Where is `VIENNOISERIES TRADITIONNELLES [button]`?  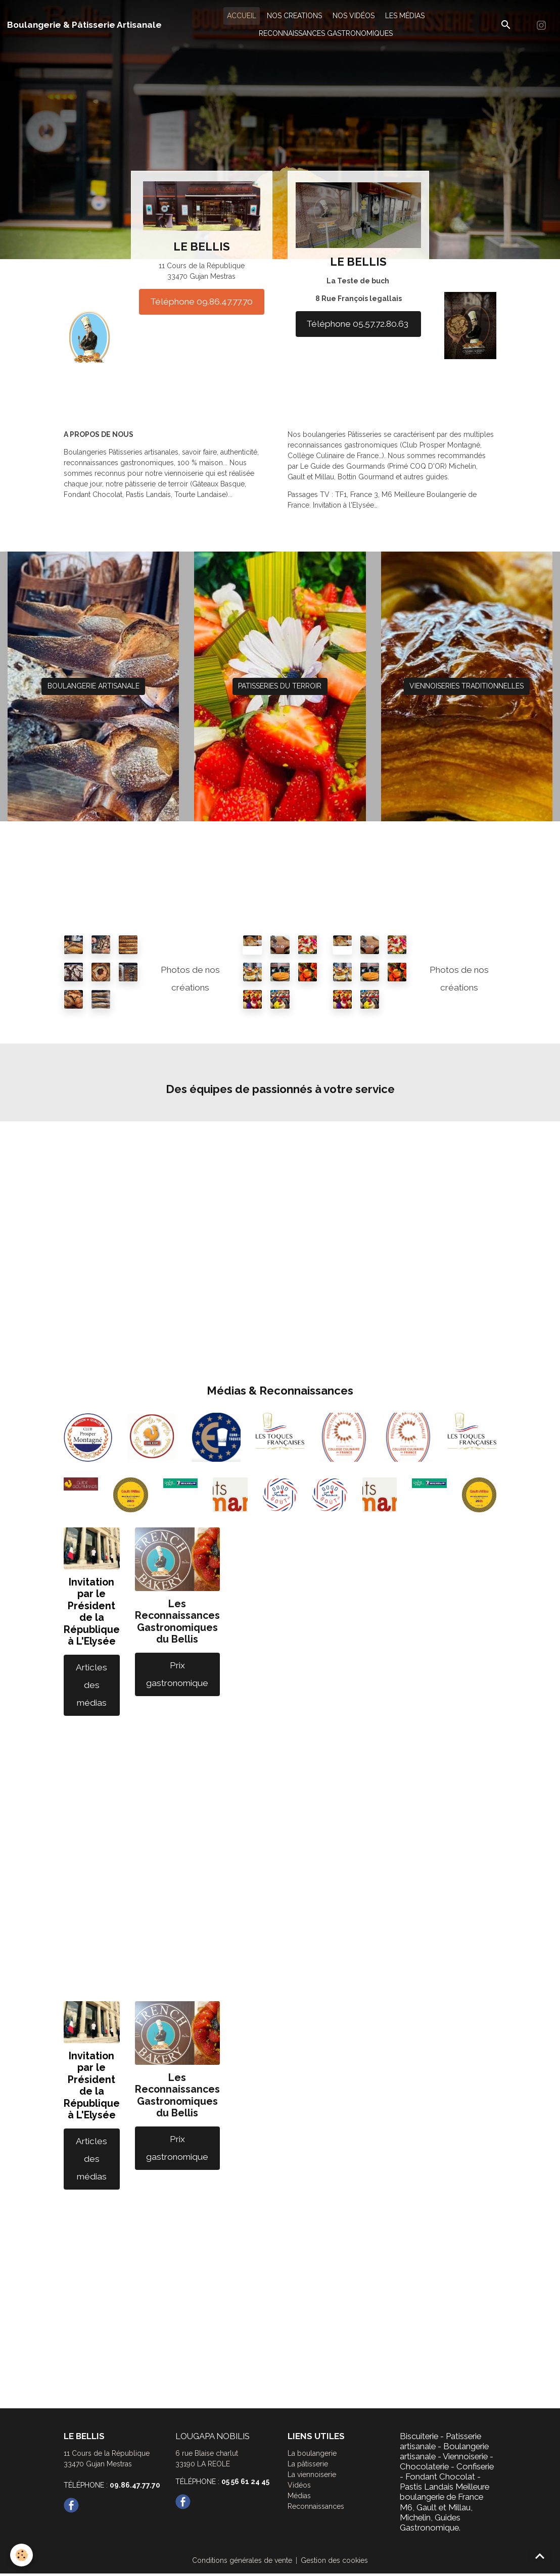
VIENNOISERIES TRADITIONNELLES [button] is located at coordinates (466, 686).